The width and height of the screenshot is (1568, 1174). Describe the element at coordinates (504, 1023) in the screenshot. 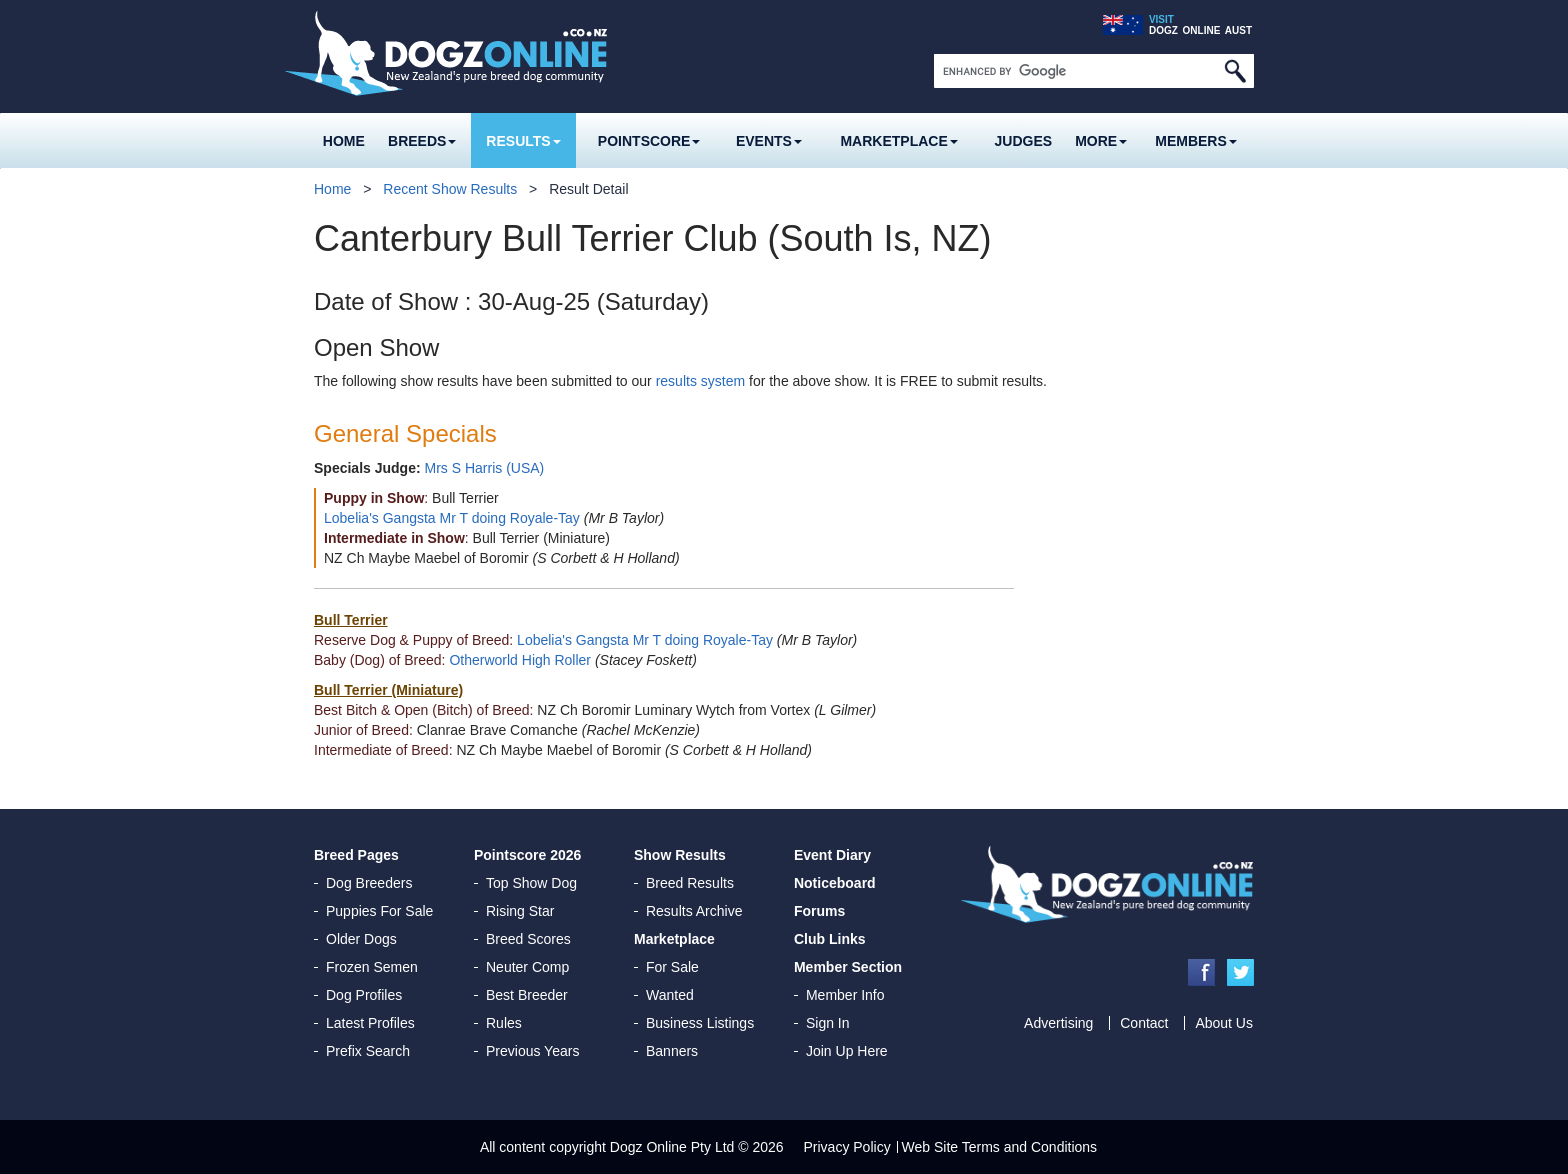

I see `Rules` at that location.